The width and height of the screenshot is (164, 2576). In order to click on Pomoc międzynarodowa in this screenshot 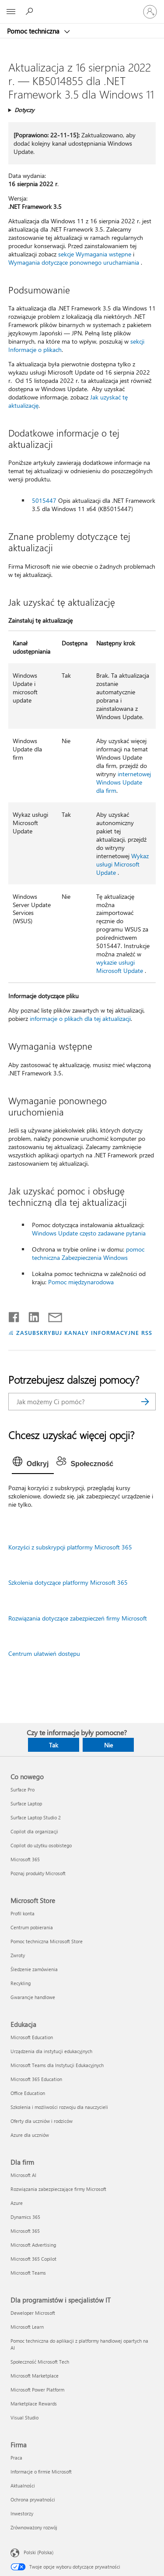, I will do `click(81, 1282)`.